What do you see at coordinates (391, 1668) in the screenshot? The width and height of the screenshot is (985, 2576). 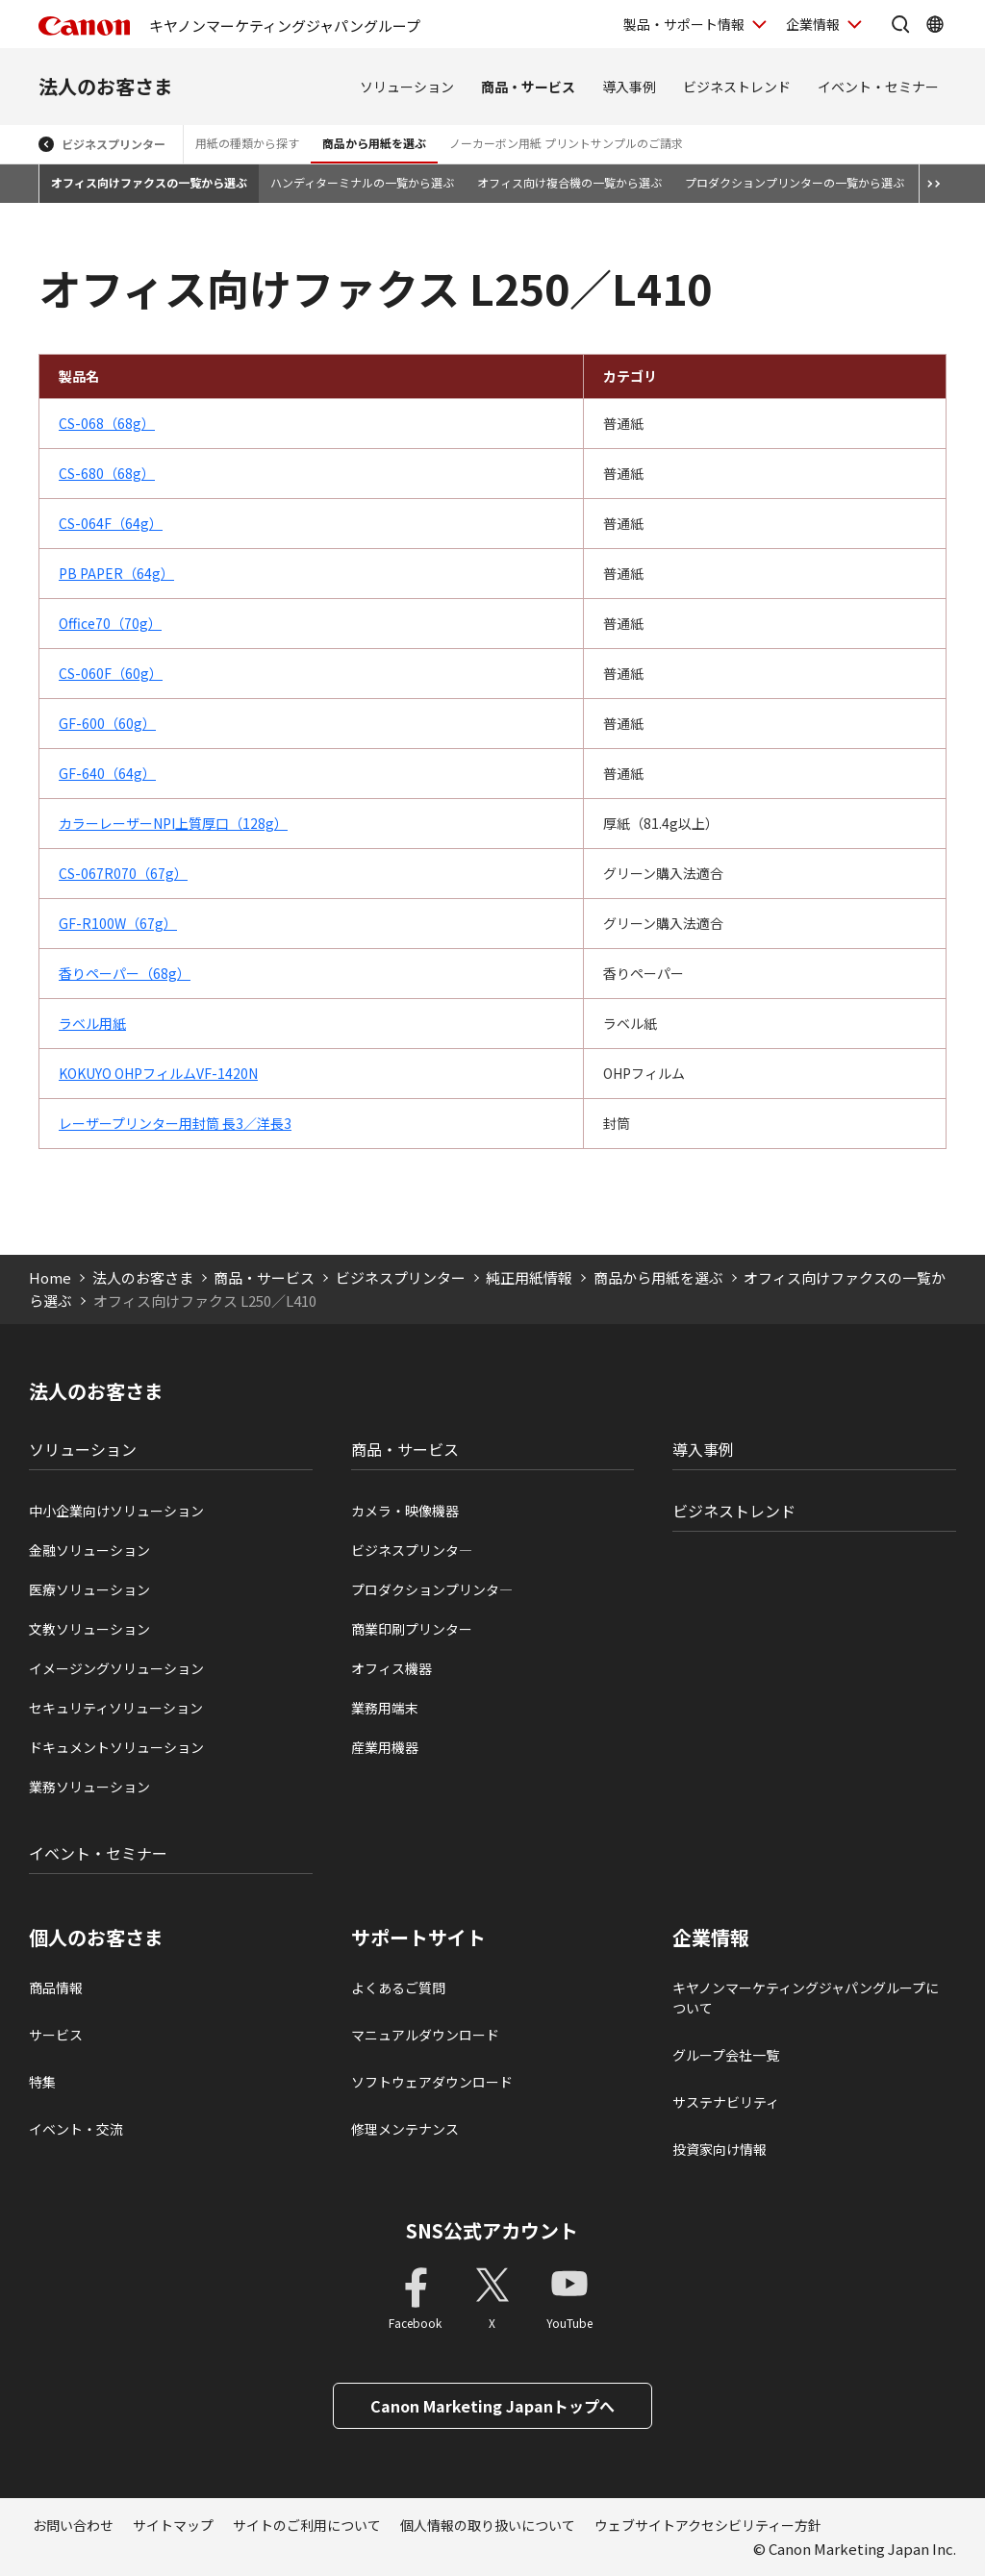 I see `オフィス機器` at bounding box center [391, 1668].